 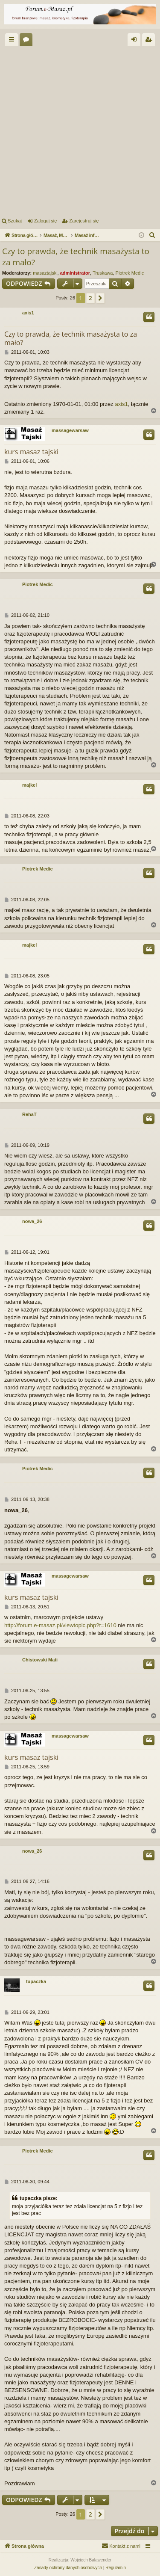 What do you see at coordinates (103, 272) in the screenshot?
I see `Truskawa` at bounding box center [103, 272].